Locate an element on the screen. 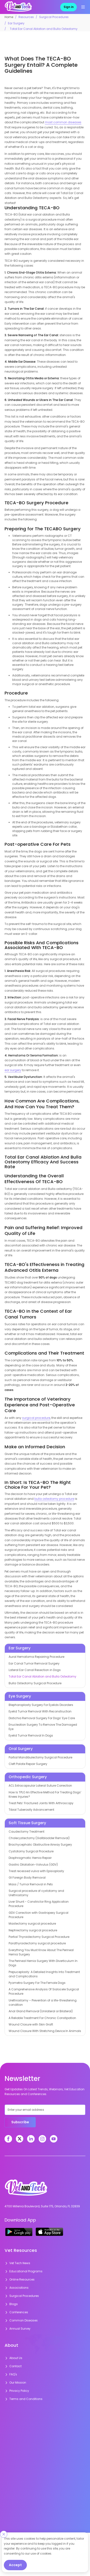 The width and height of the screenshot is (90, 2576). Conferences is located at coordinates (16, 2312).